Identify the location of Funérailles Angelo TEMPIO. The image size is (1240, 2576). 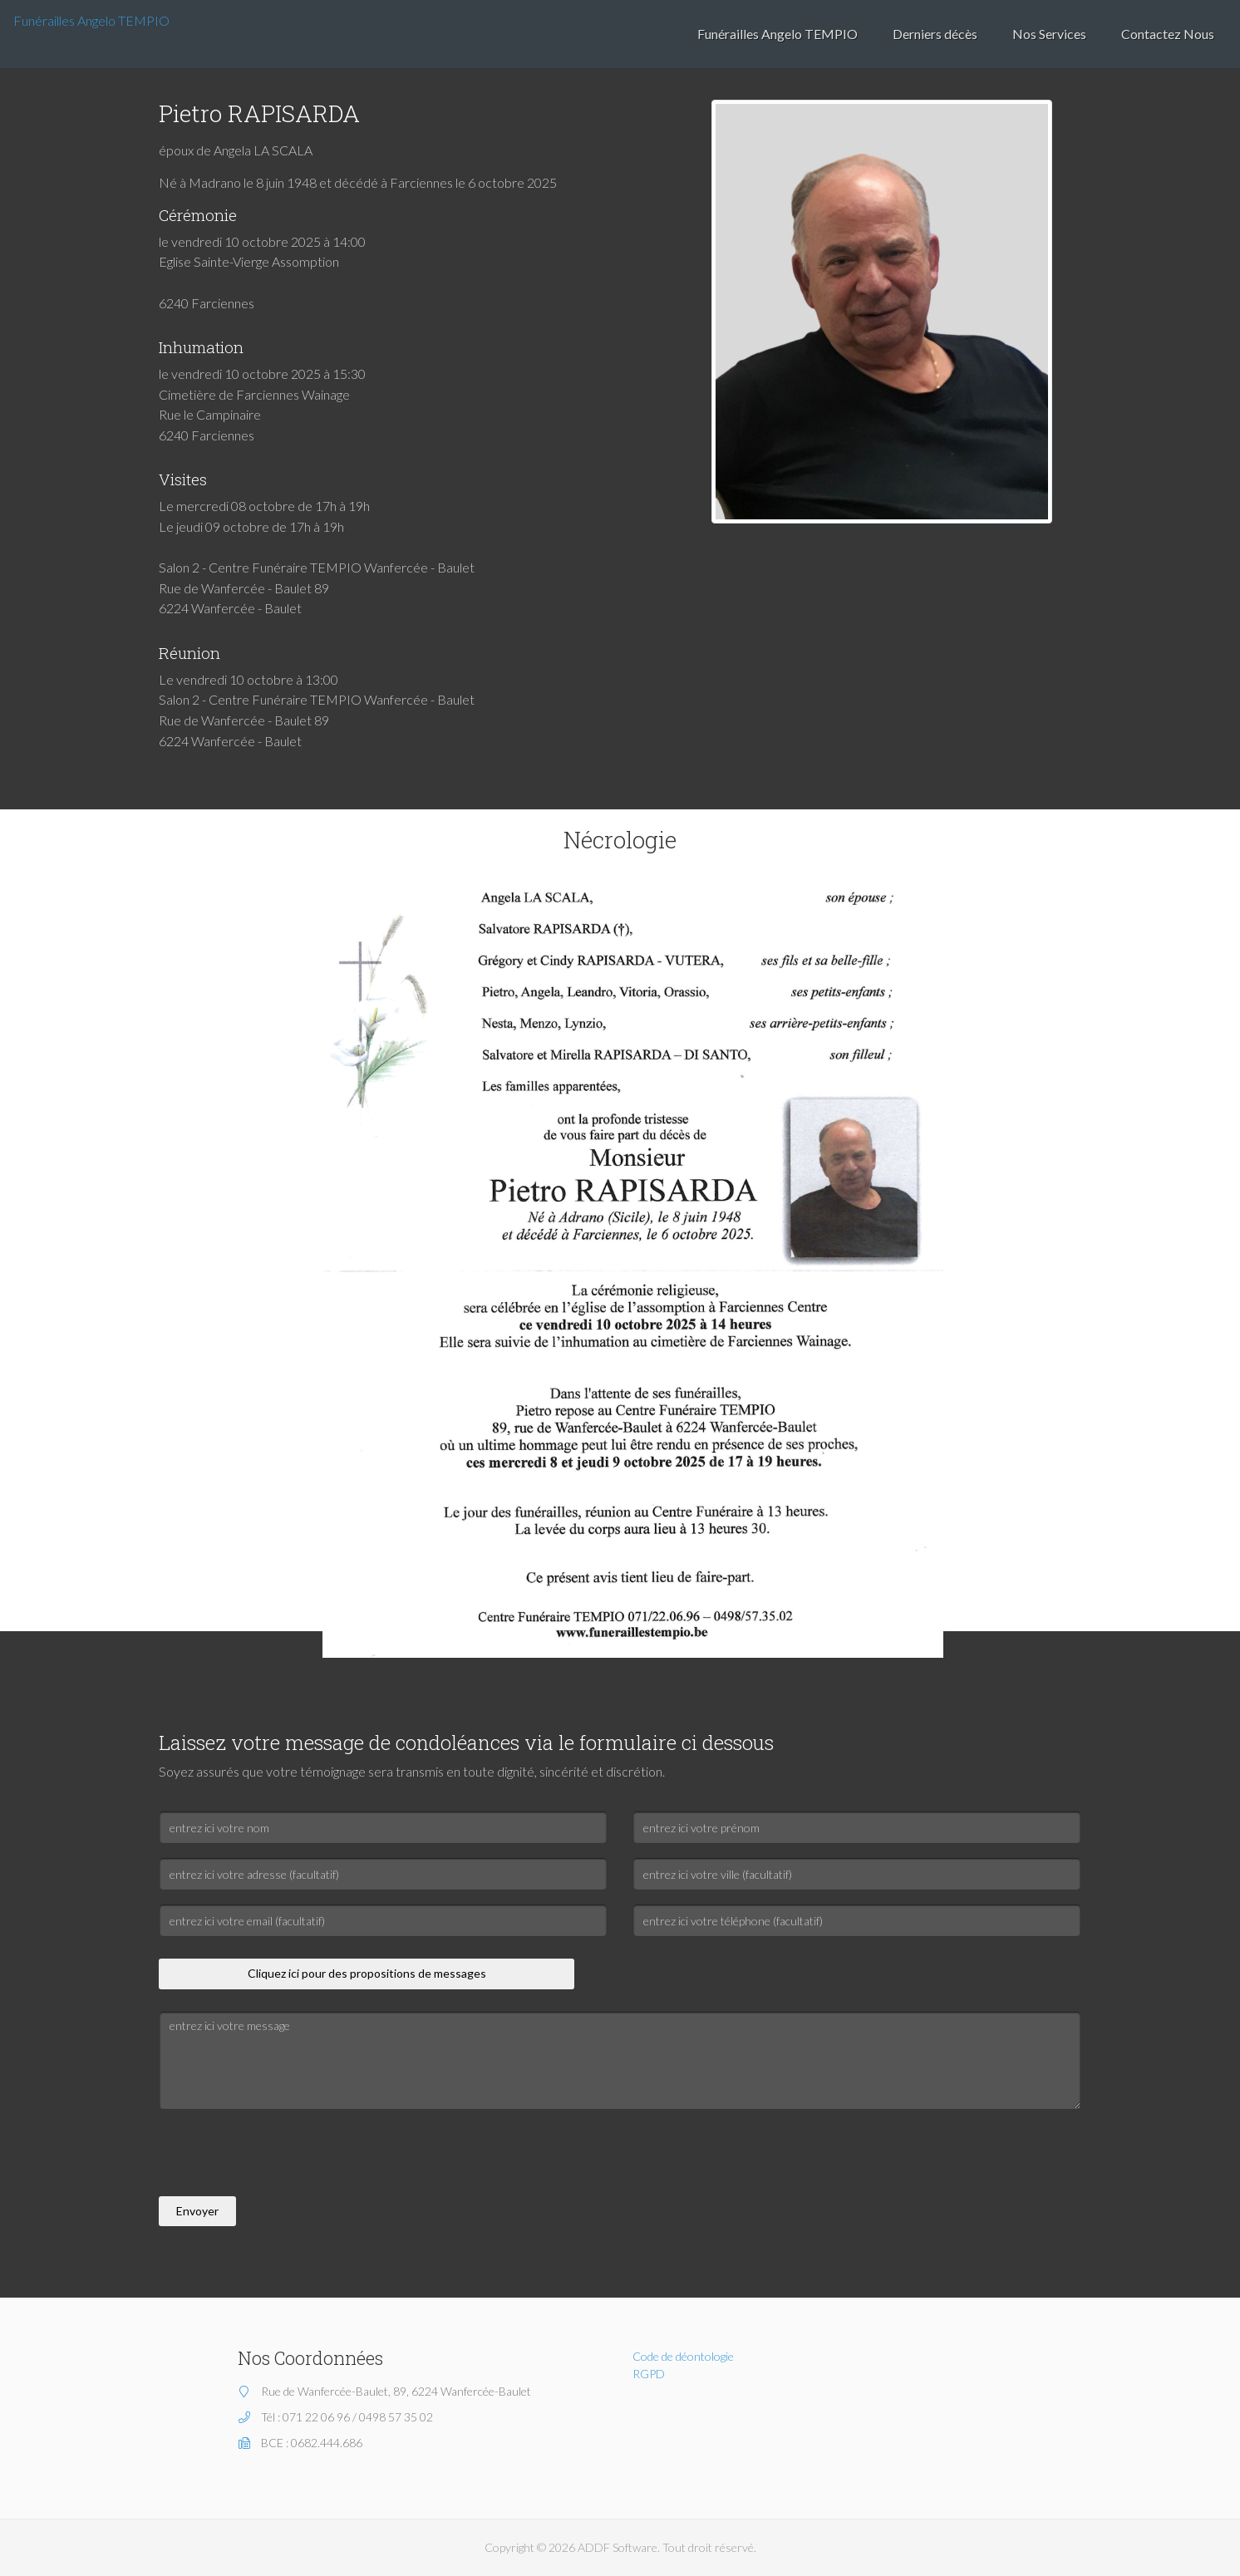
(91, 20).